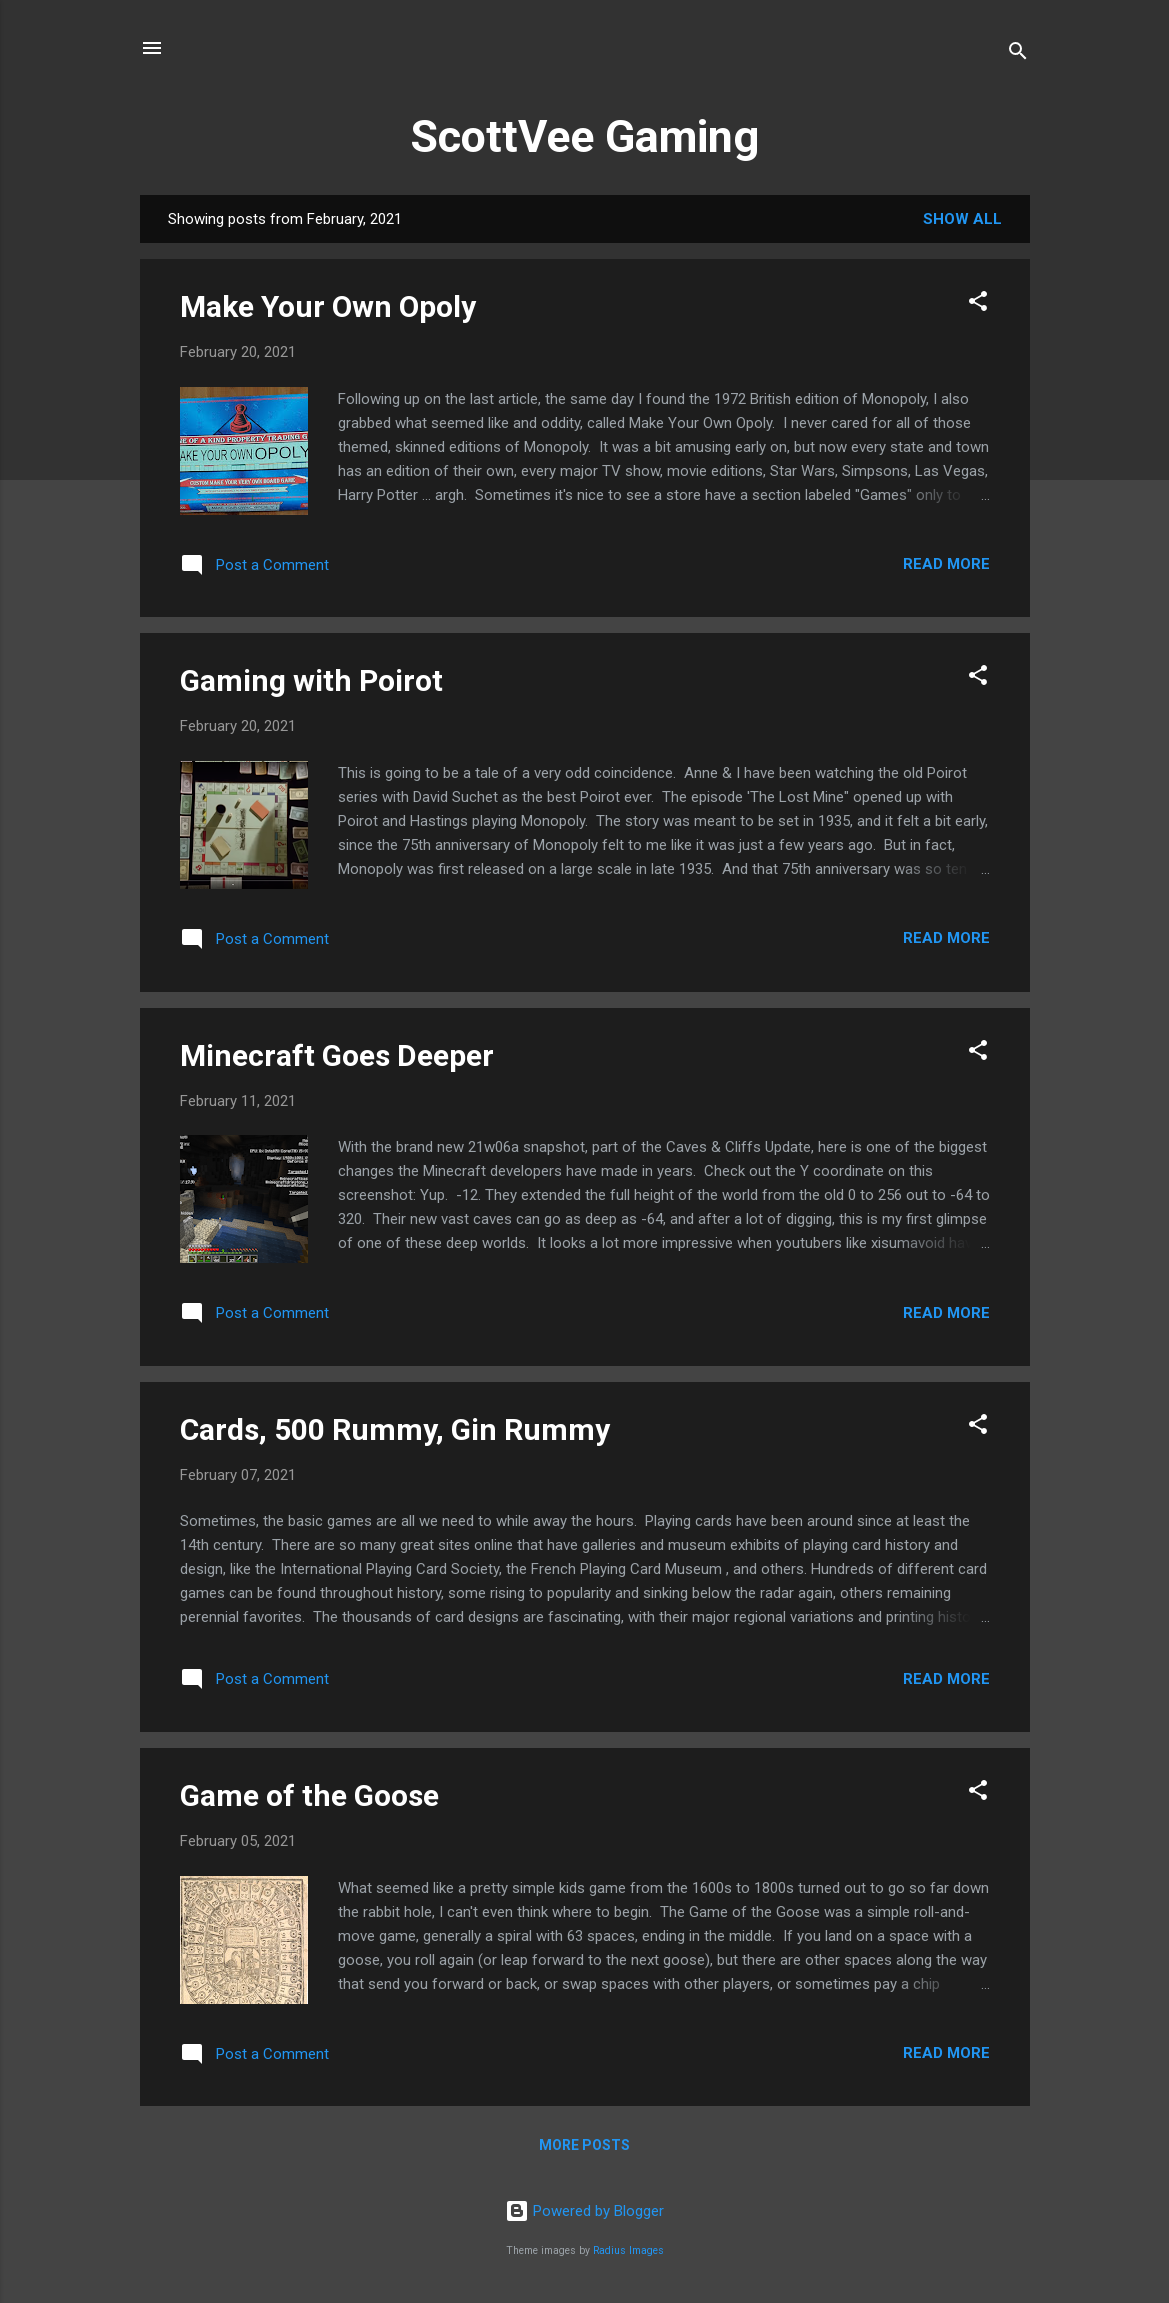 The image size is (1169, 2303). What do you see at coordinates (946, 564) in the screenshot?
I see `Read more` at bounding box center [946, 564].